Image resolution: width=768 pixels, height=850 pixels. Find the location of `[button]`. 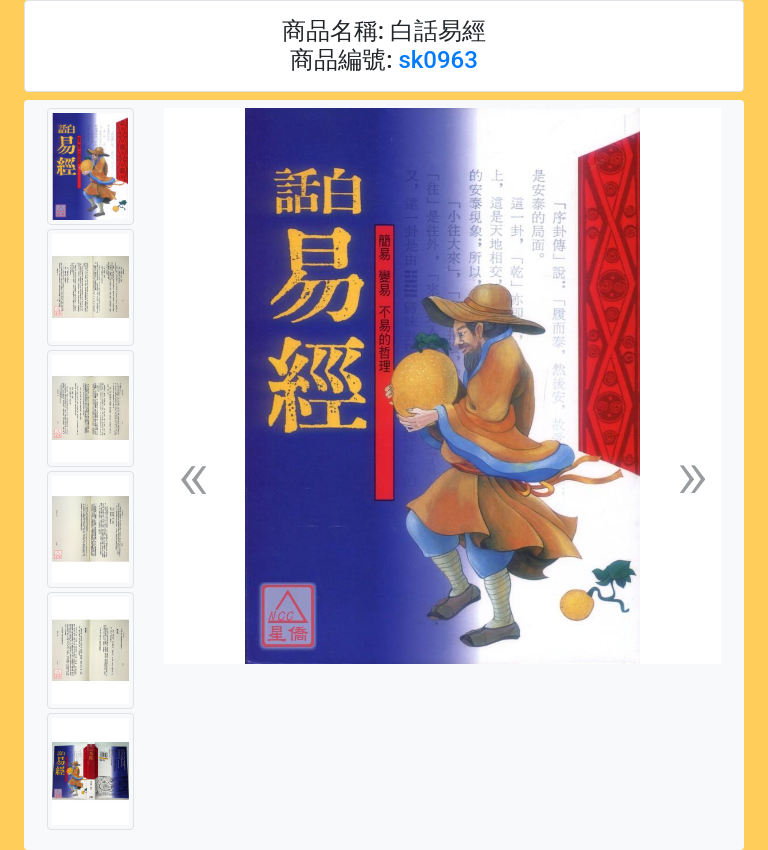

[button] is located at coordinates (193, 475).